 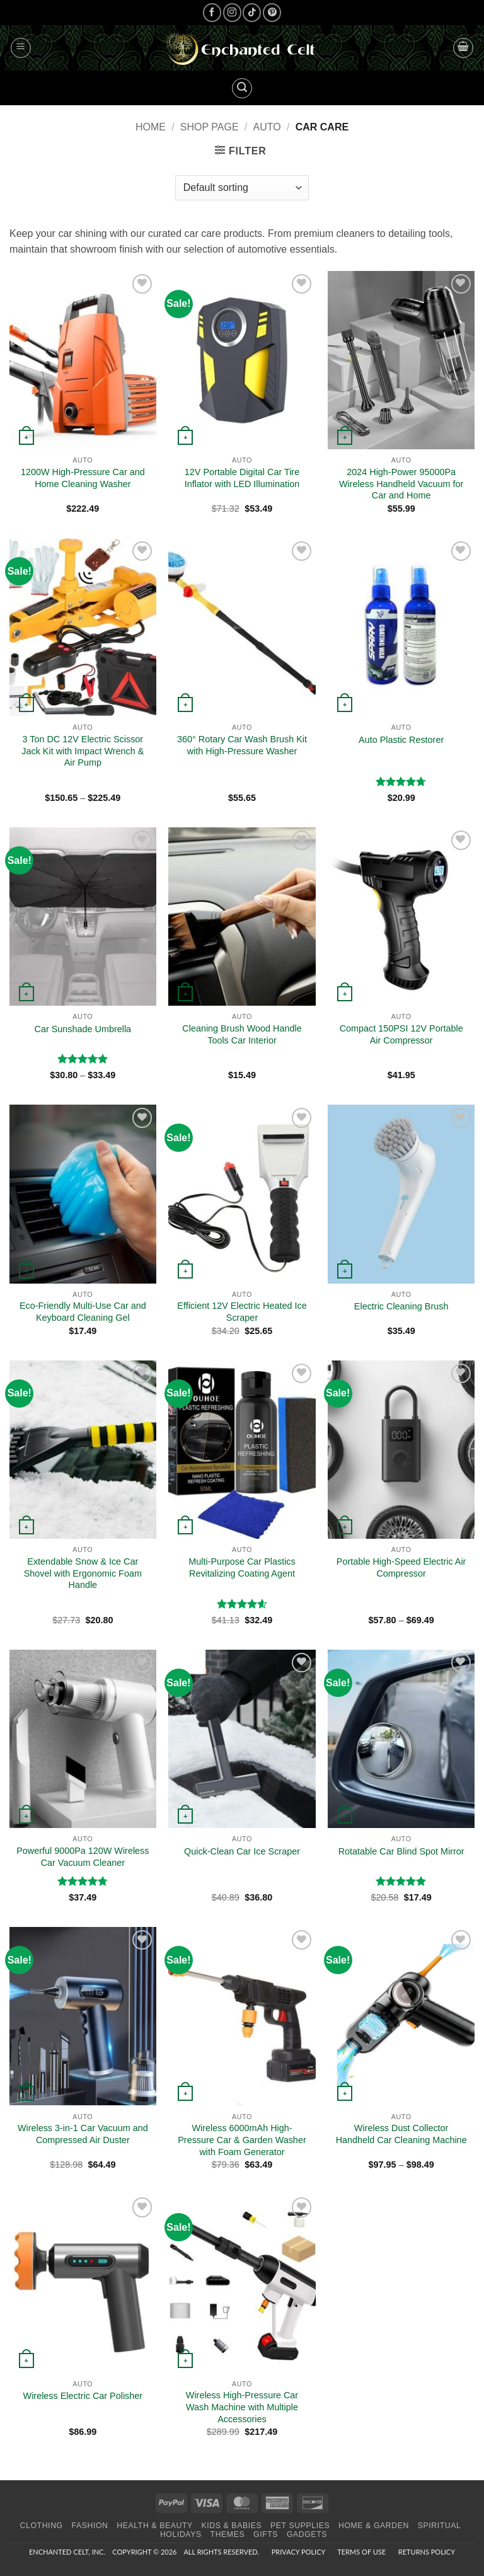 I want to click on Compact 150PSI 12V Portable Air Compressor, so click(x=401, y=1034).